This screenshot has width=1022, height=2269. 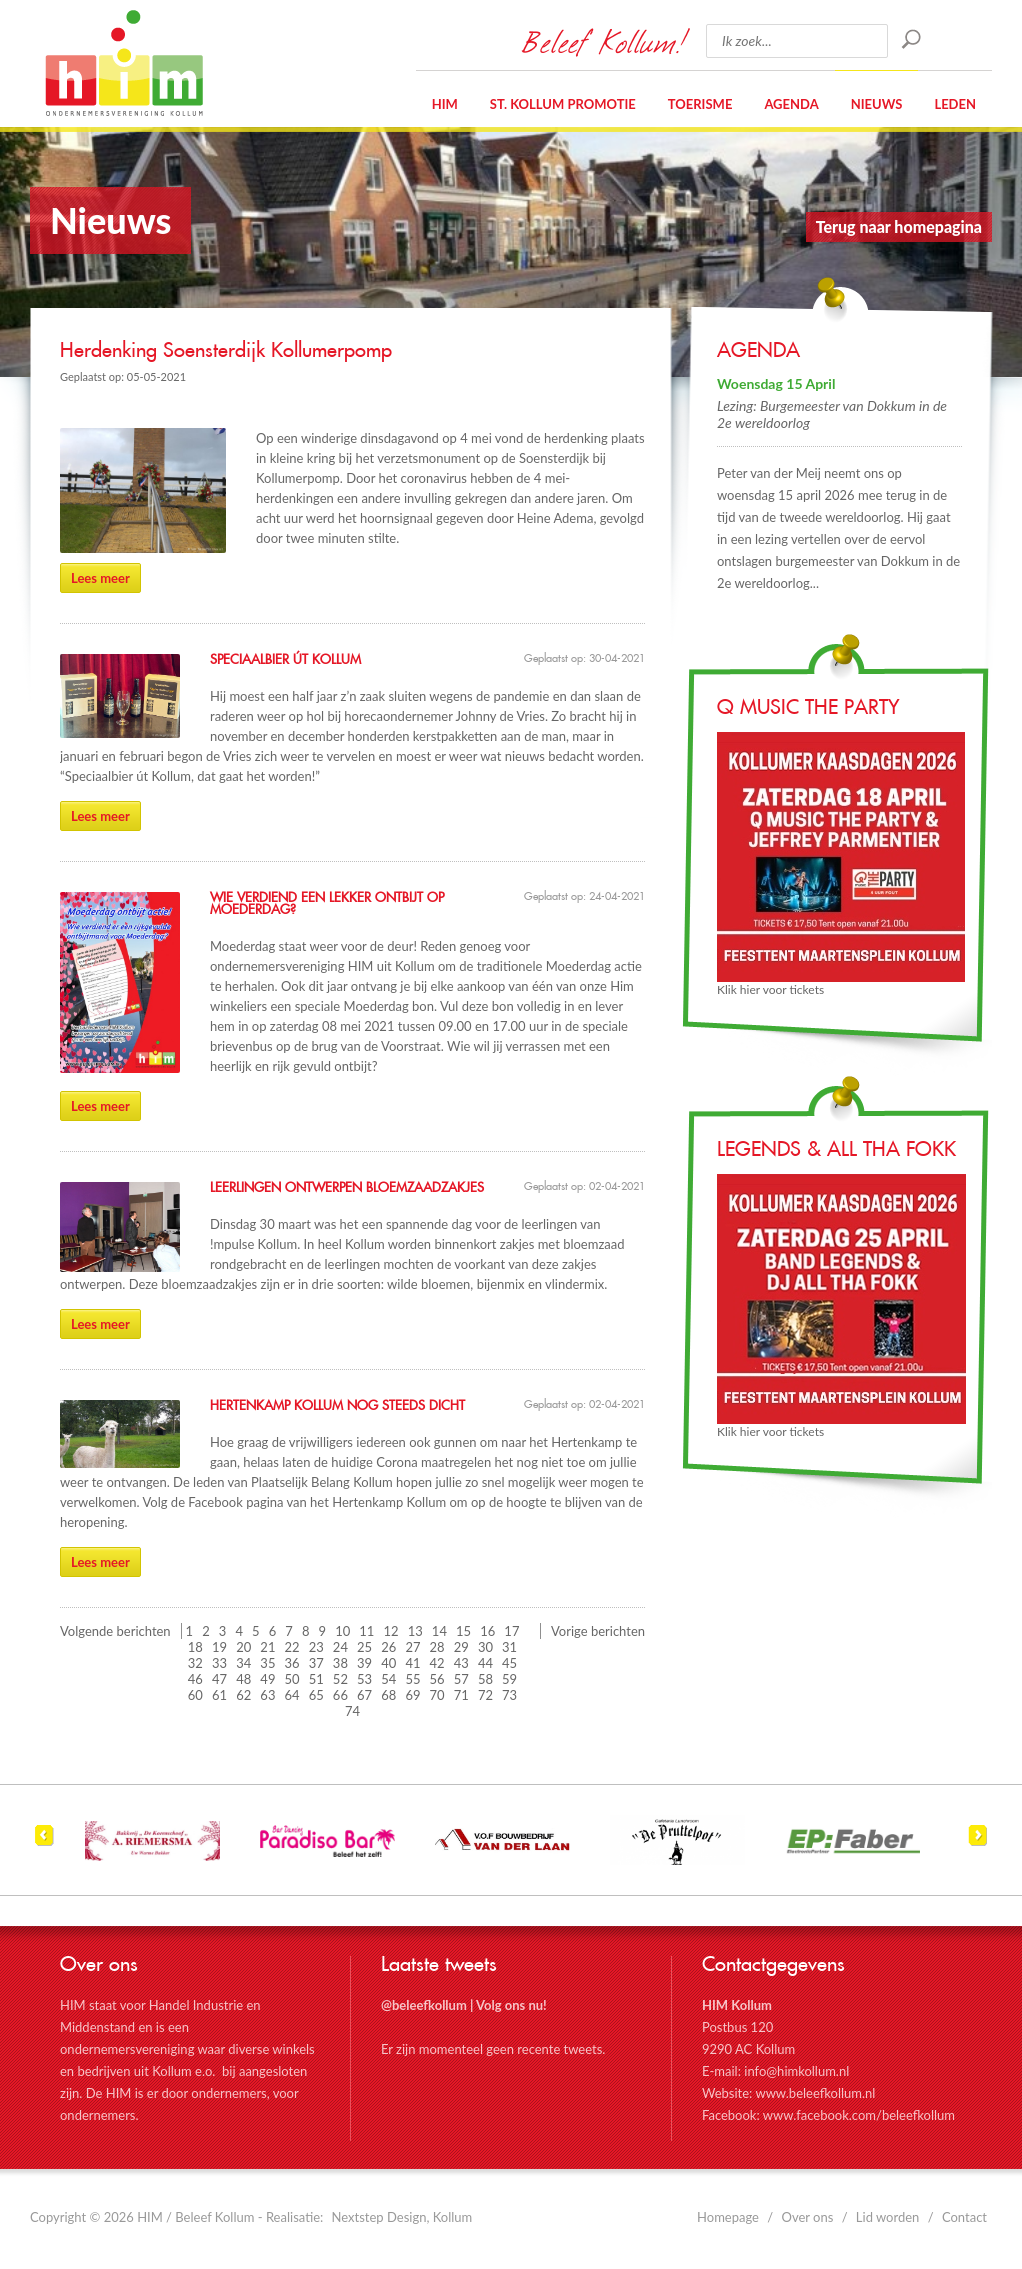 I want to click on 51, so click(x=316, y=1679).